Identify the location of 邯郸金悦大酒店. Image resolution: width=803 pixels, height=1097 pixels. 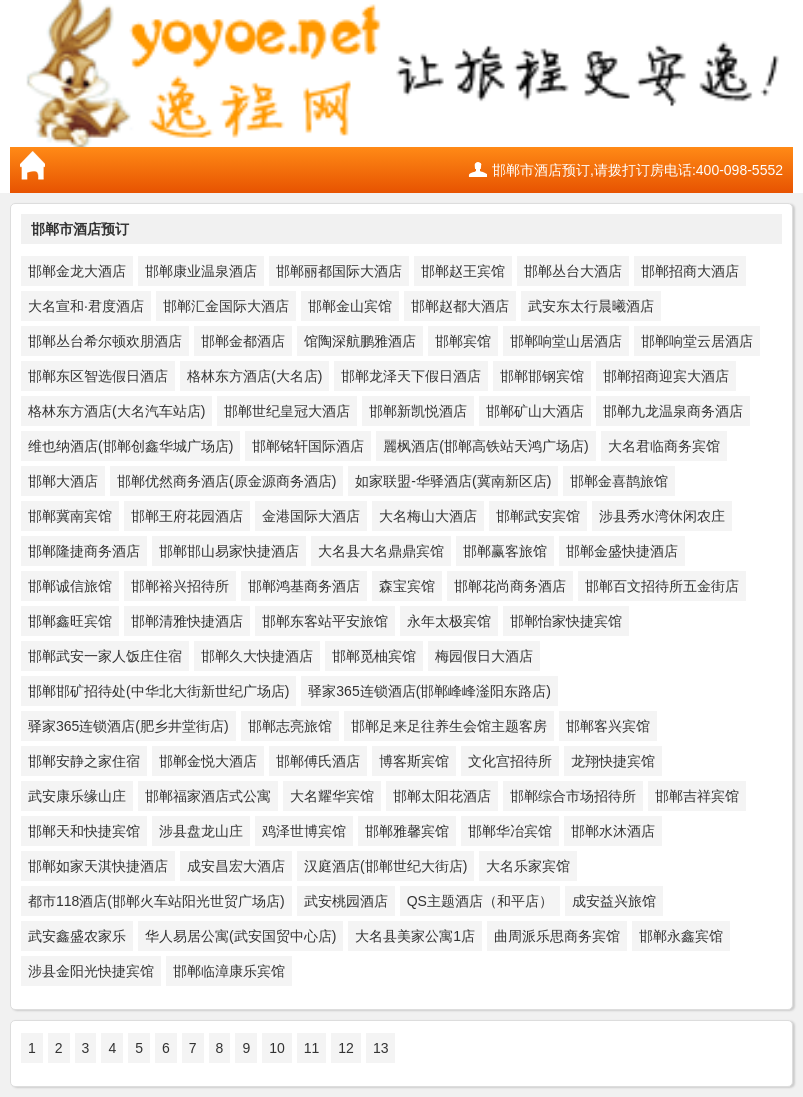
(208, 761).